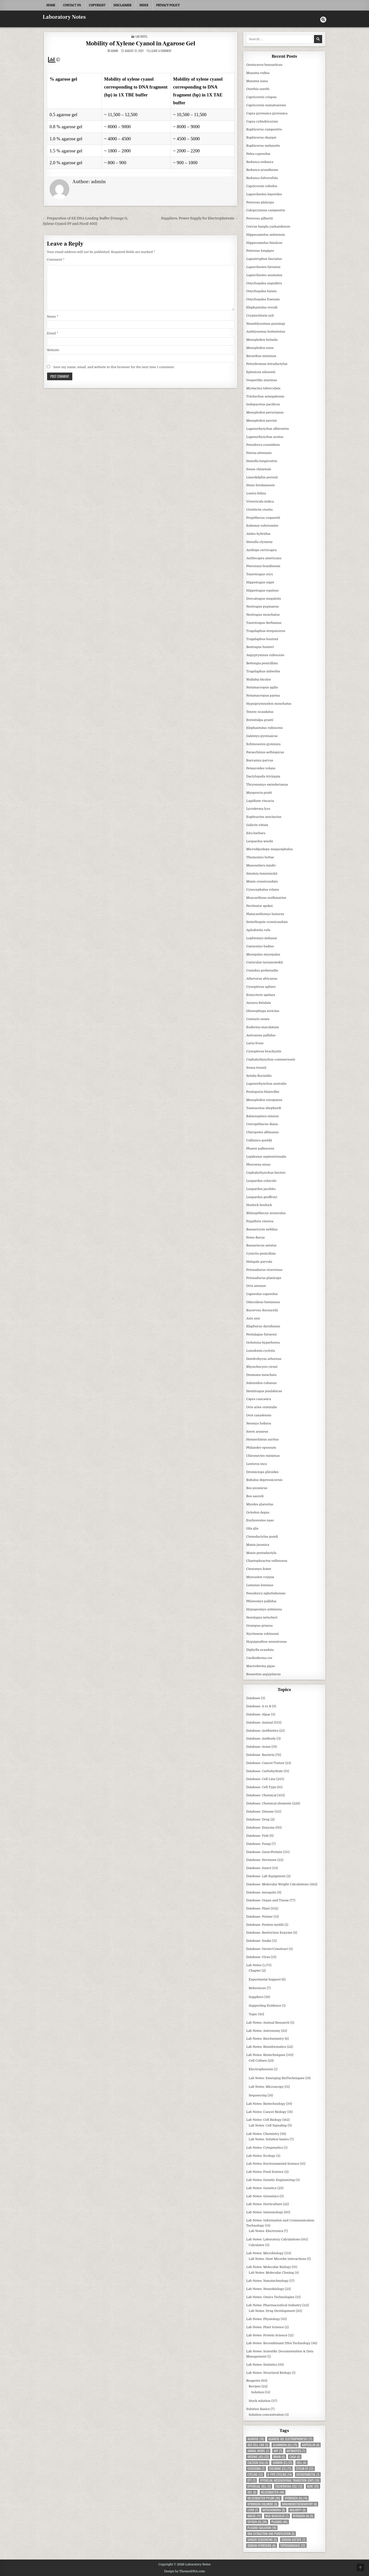  I want to click on mitochondria [mitochondria (8 items)], so click(273, 2510).